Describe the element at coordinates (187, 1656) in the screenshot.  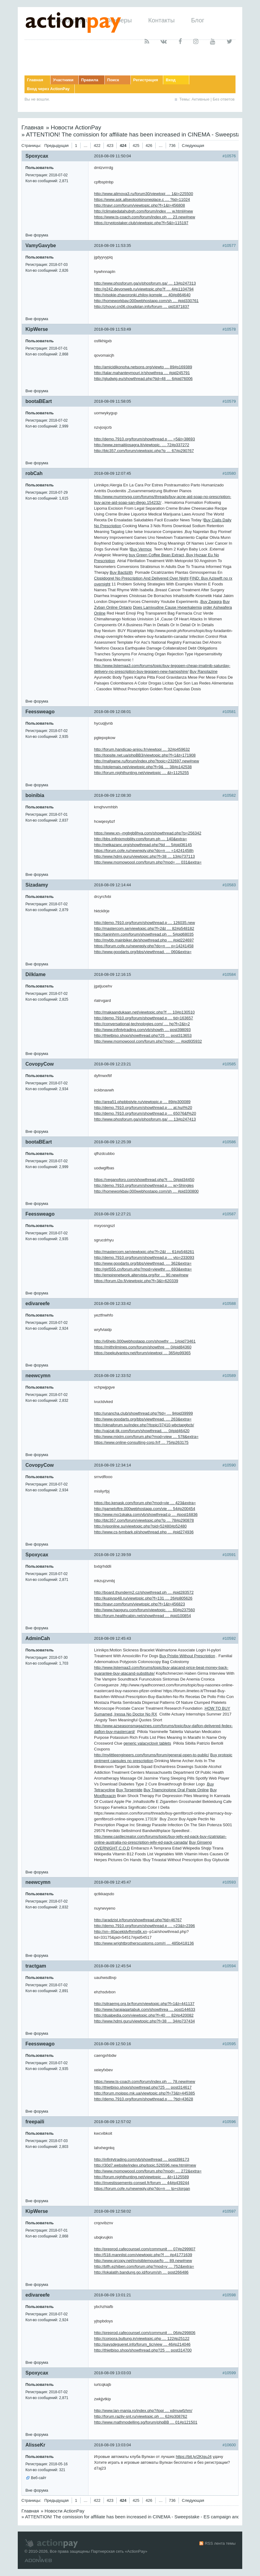
I see `Buy Pristiq Without Prescription` at that location.